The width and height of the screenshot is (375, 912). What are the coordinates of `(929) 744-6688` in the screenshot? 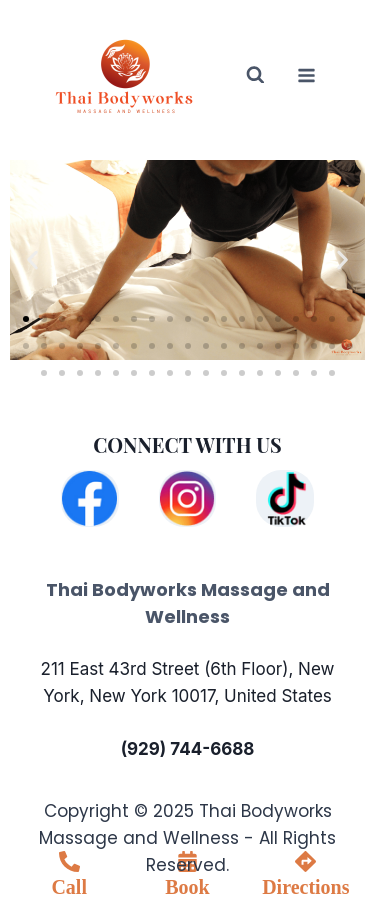 It's located at (188, 749).